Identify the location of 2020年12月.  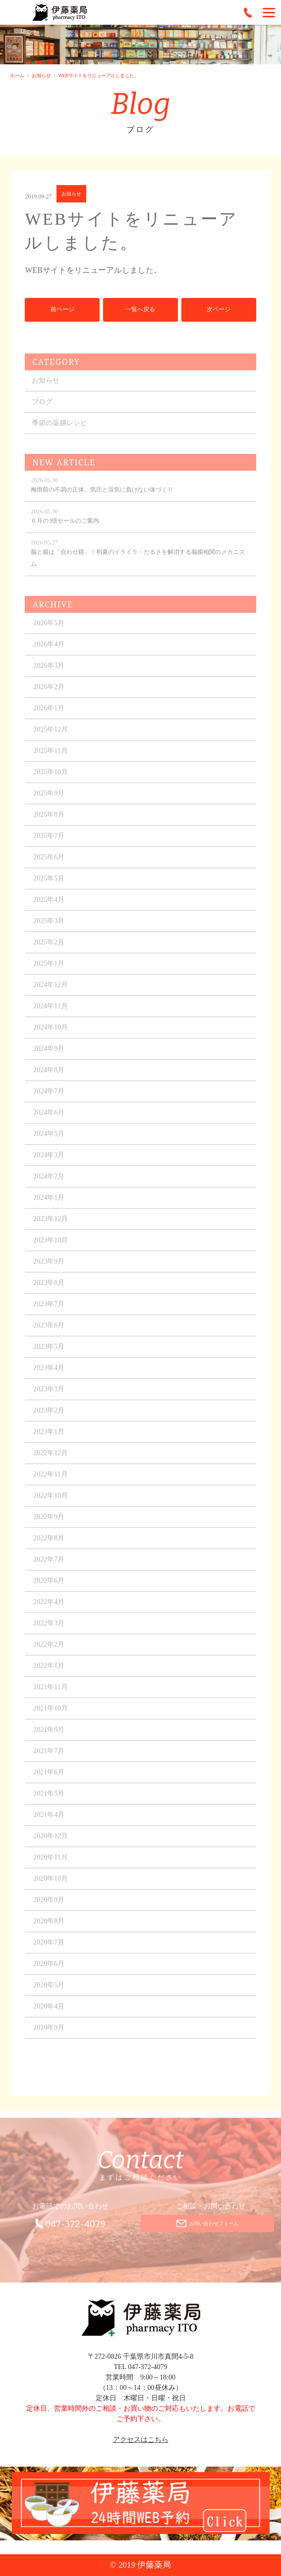
(50, 1843).